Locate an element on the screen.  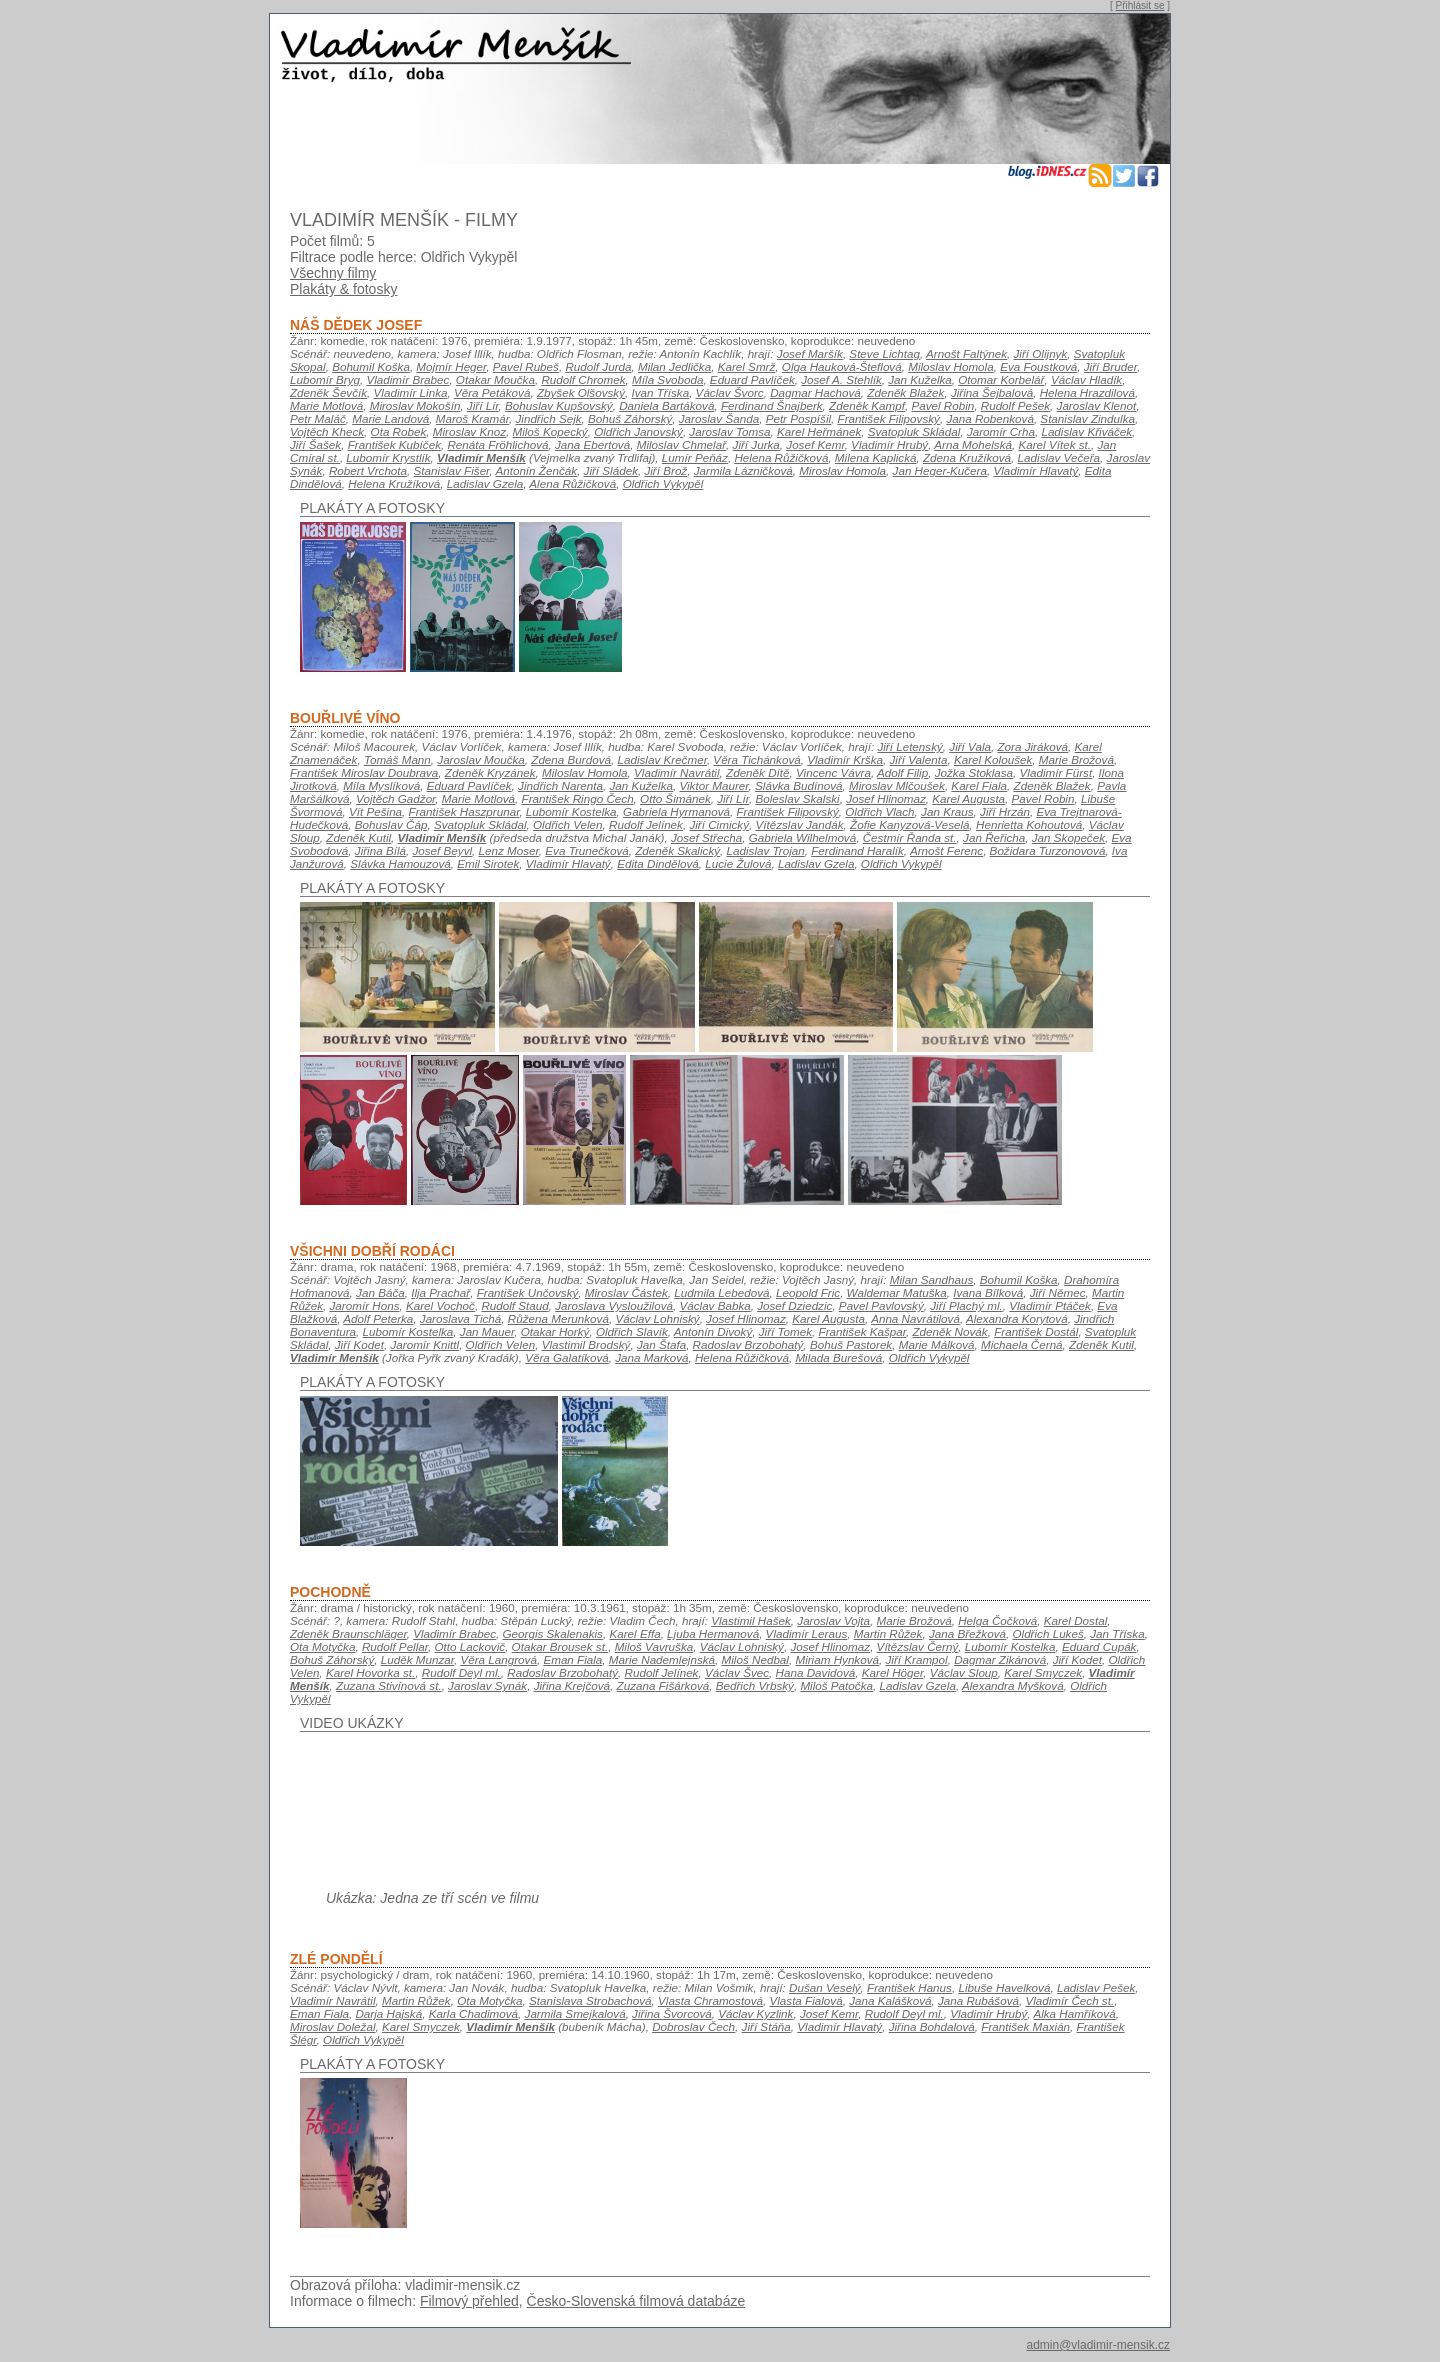
Vít Pešina is located at coordinates (375, 811).